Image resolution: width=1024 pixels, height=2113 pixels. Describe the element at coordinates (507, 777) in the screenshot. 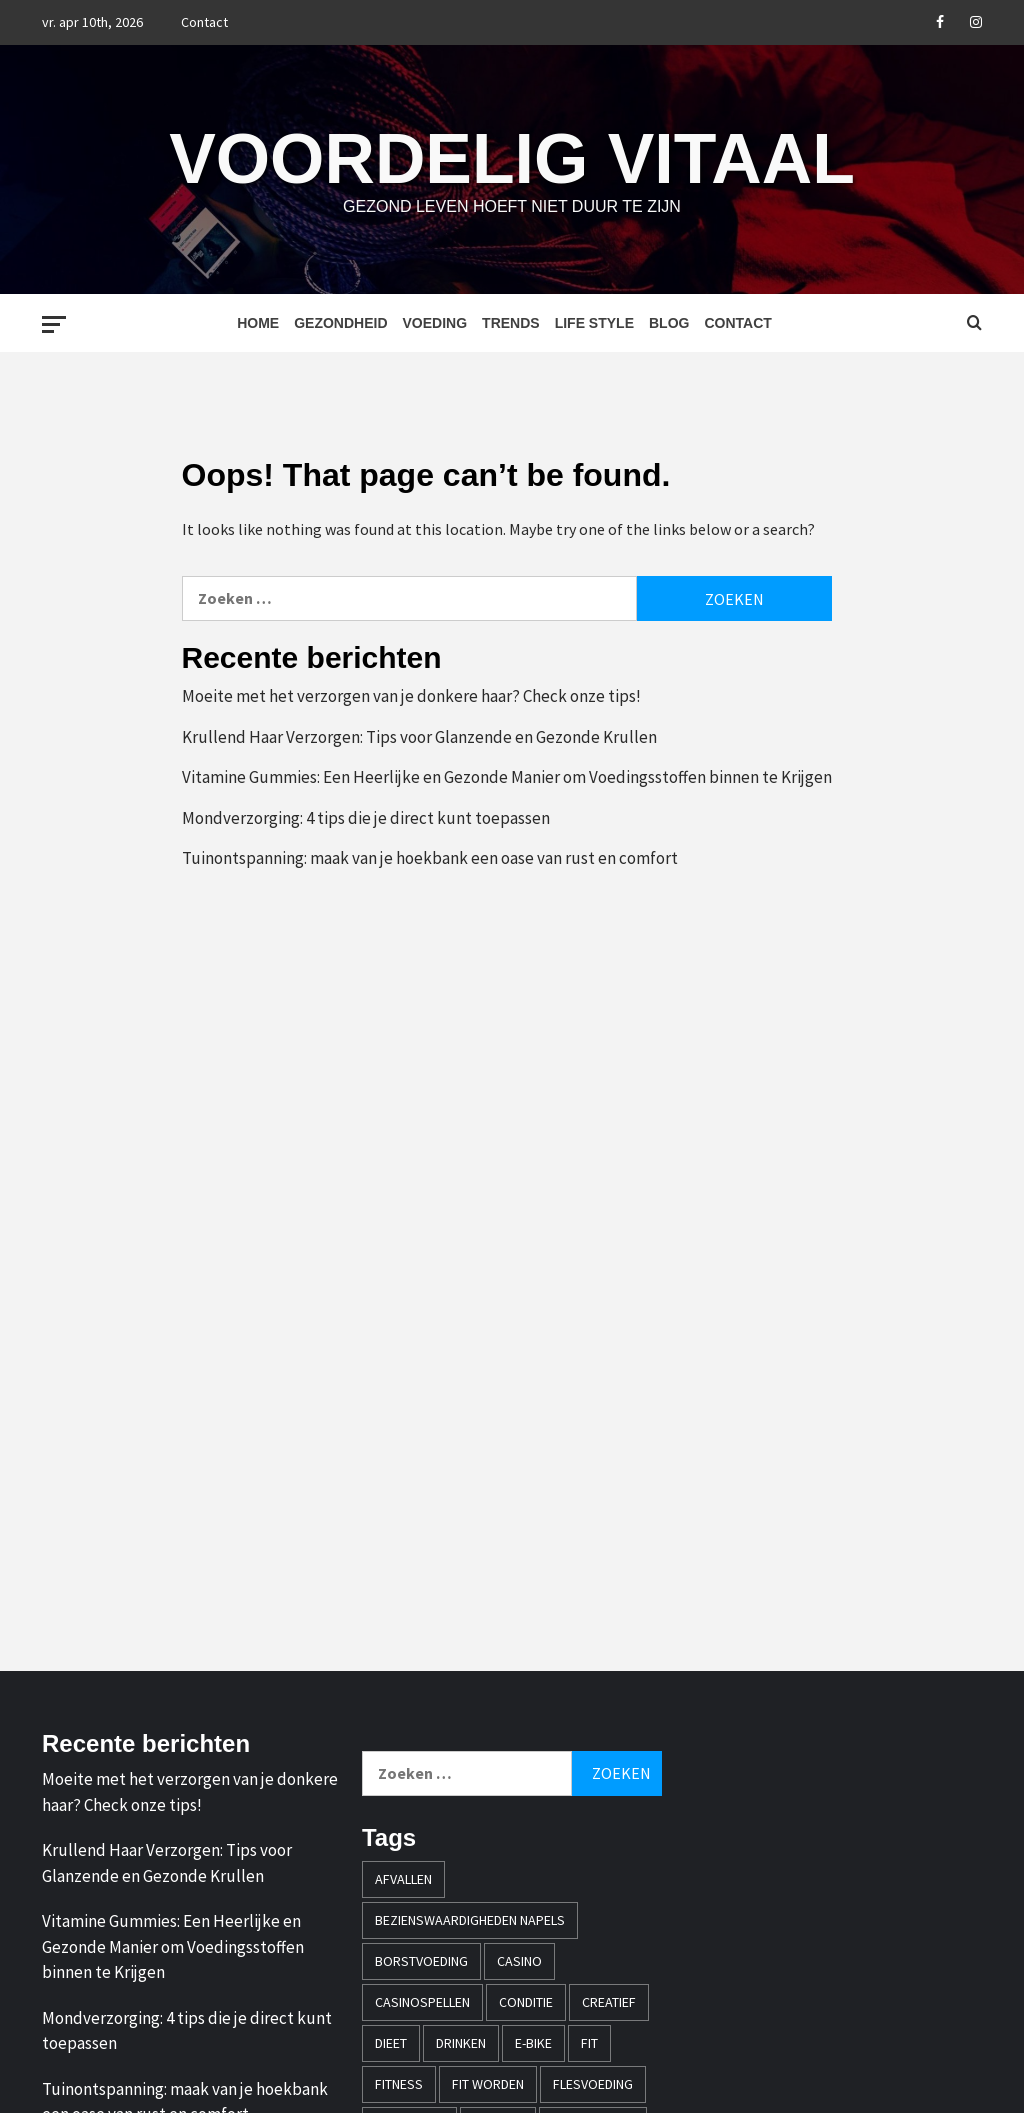

I see `Vitamine Gummies: Een Heerlijke en Gezonde Manier om Voedingsstoffen binnen te Krijgen` at that location.